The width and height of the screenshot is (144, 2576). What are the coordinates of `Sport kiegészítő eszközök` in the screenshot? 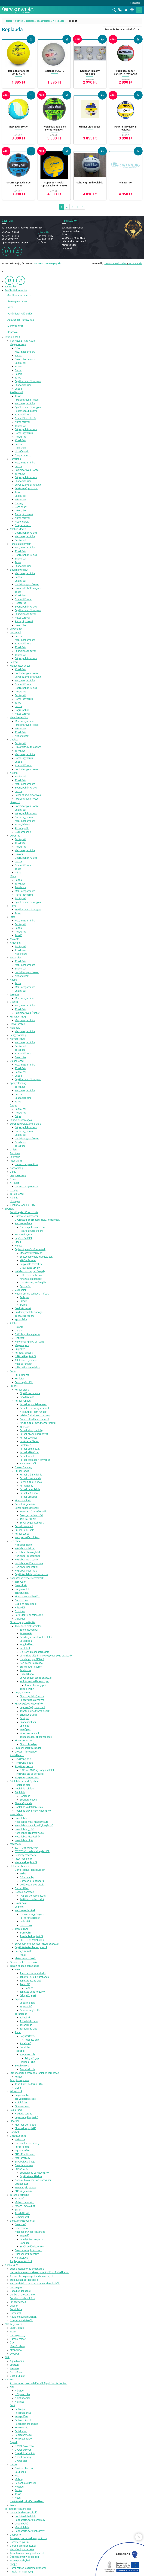 It's located at (24, 1212).